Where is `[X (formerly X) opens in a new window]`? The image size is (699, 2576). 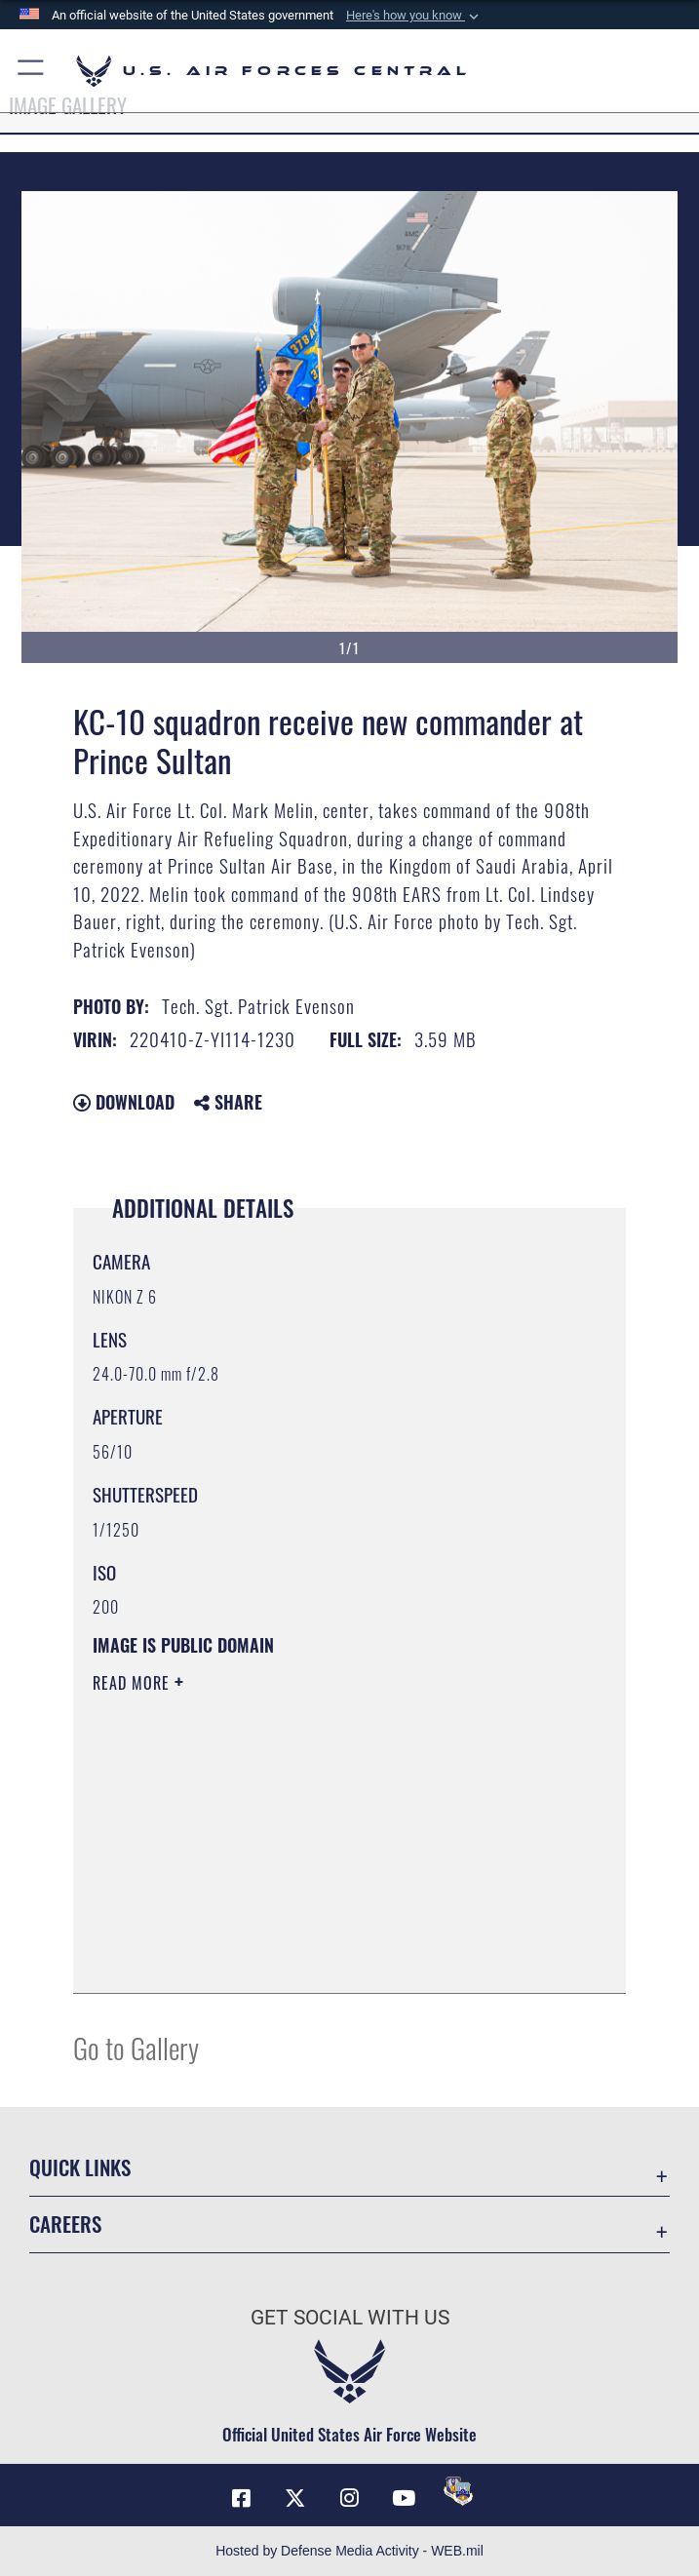
[X (formerly X) opens in a new window] is located at coordinates (295, 2498).